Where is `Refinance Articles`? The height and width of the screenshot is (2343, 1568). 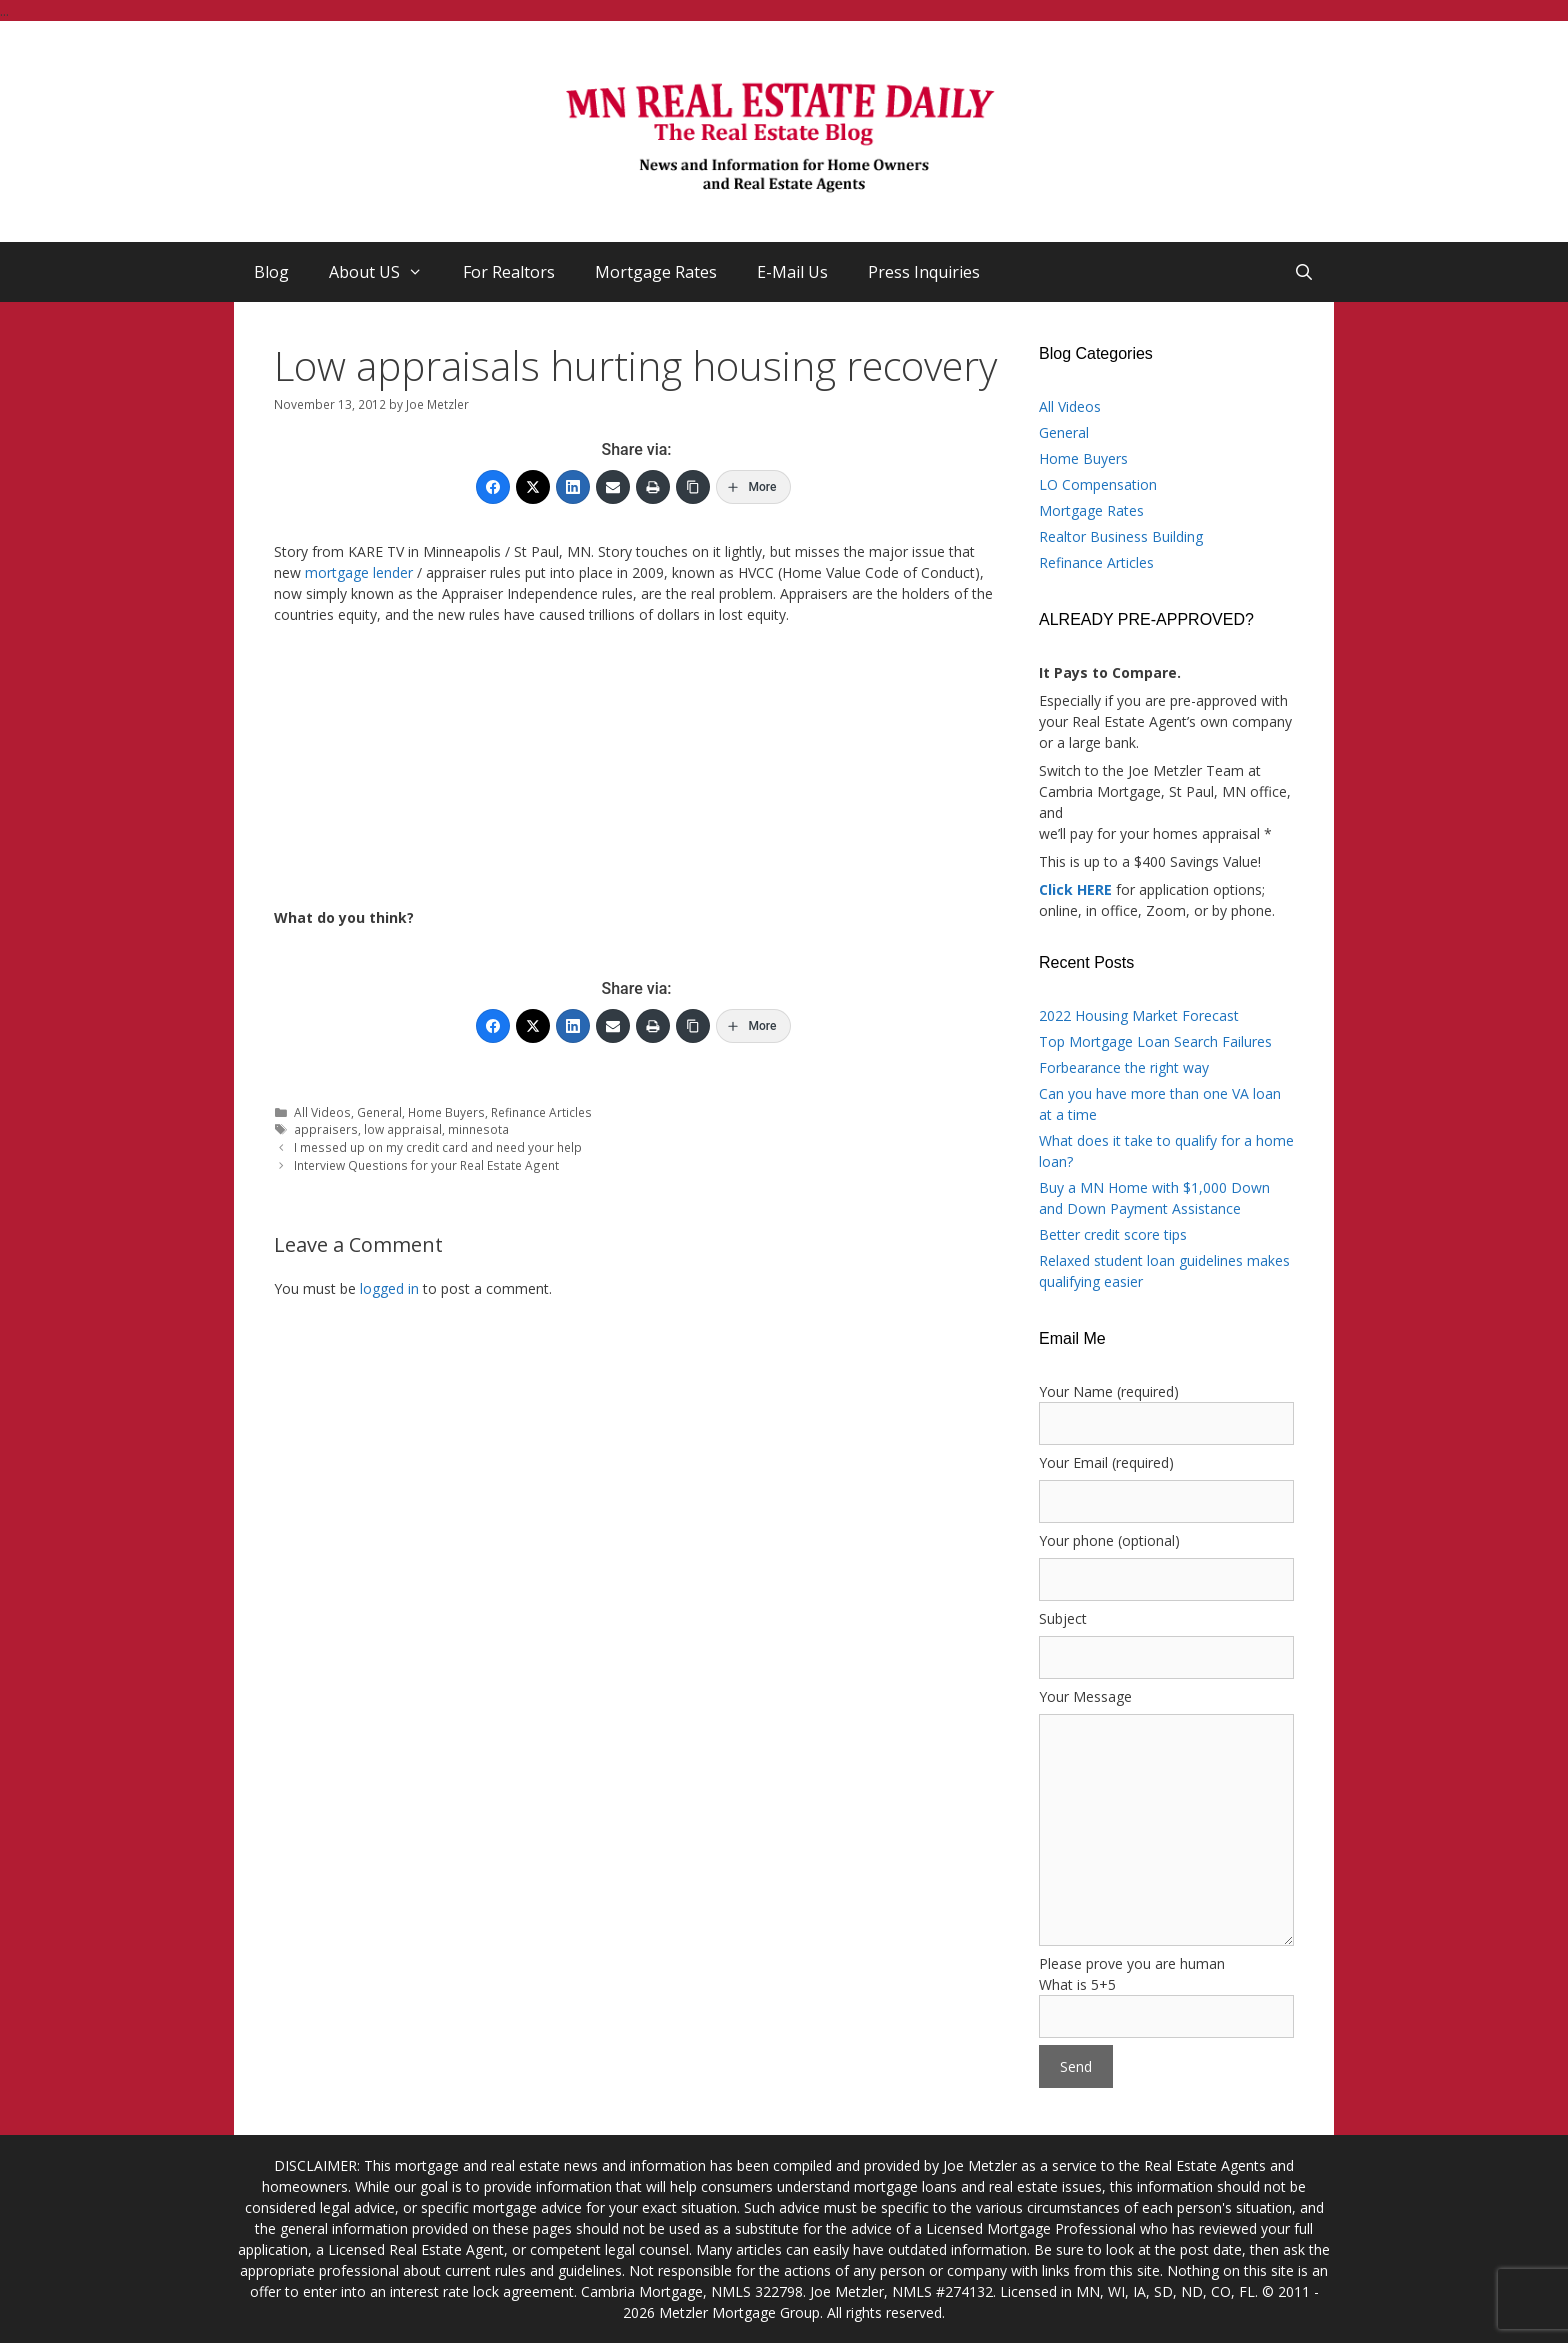
Refinance Articles is located at coordinates (541, 1112).